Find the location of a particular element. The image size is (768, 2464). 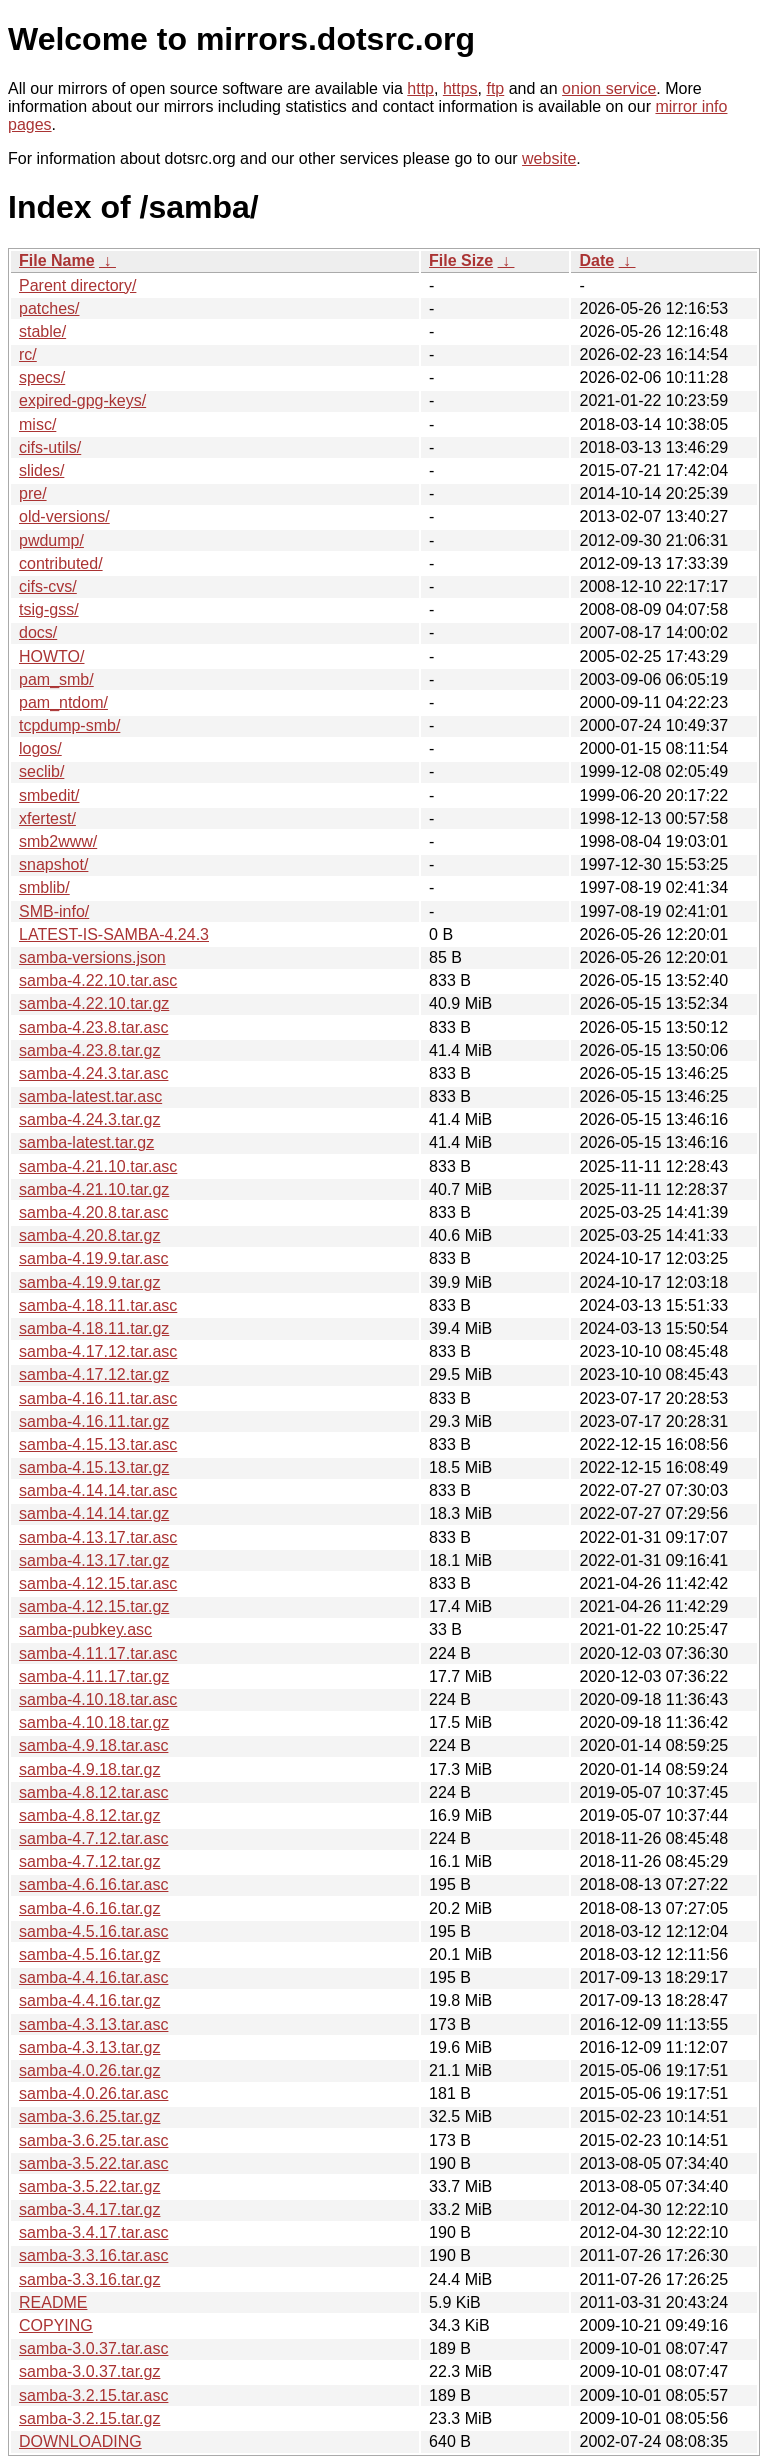

samba-4.22.10.tar.asc is located at coordinates (98, 980).